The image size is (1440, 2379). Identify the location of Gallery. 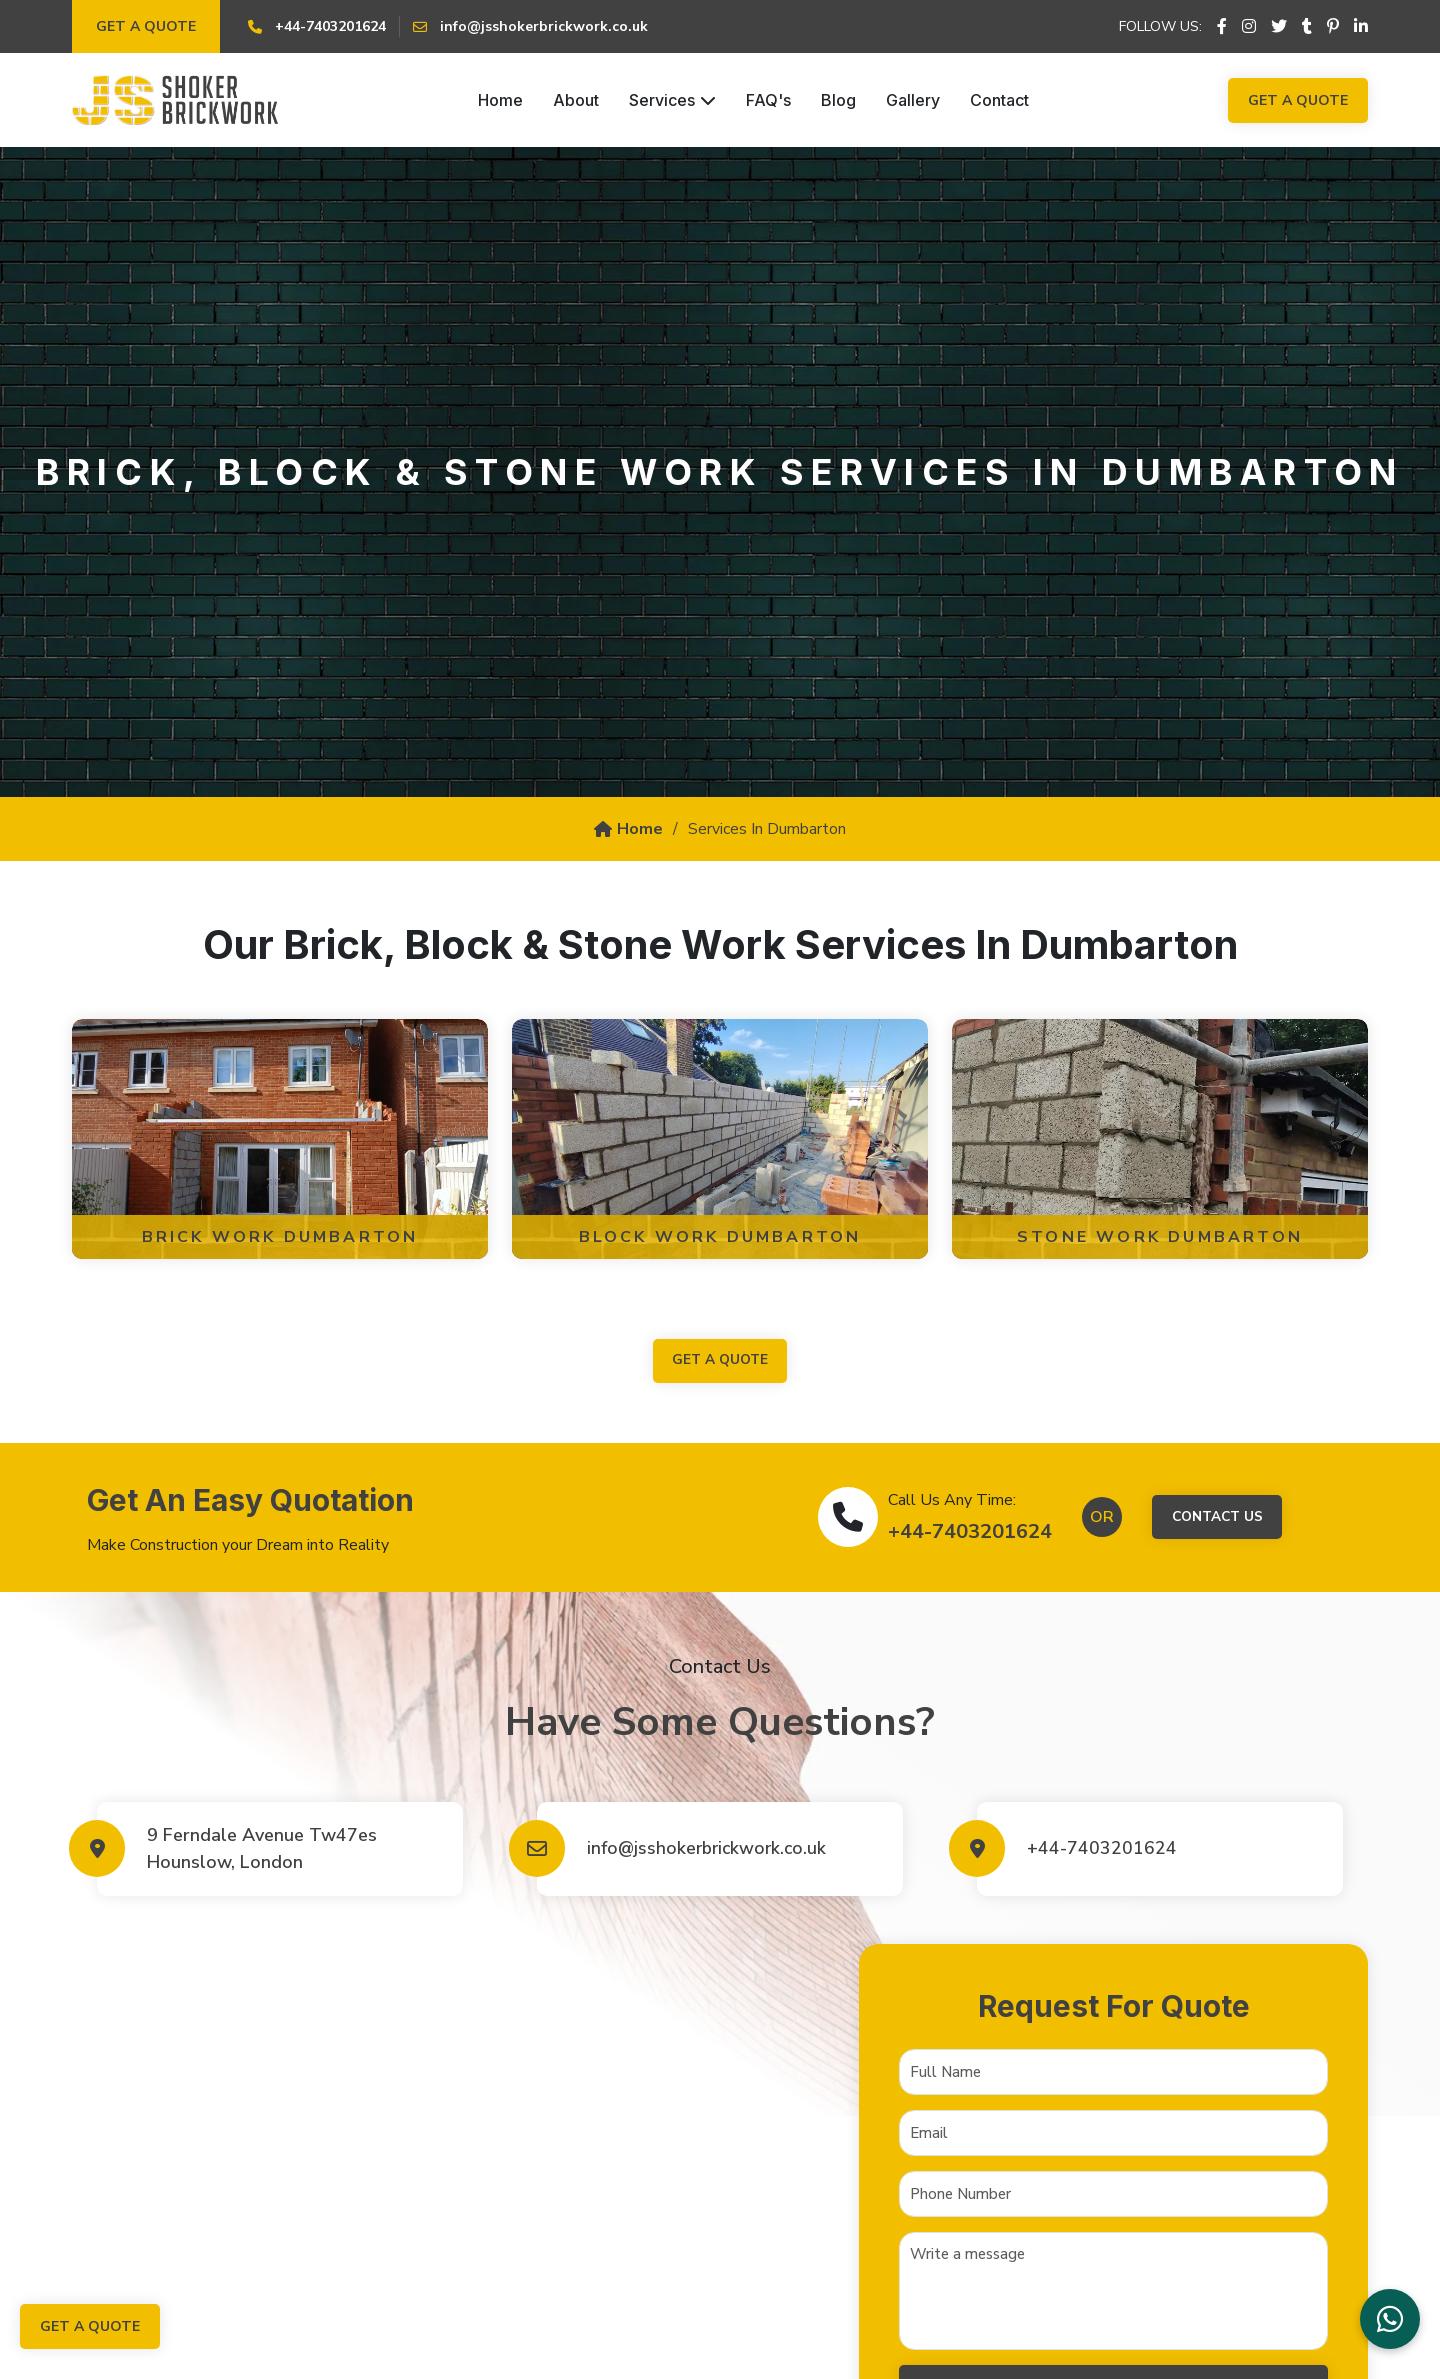
(913, 100).